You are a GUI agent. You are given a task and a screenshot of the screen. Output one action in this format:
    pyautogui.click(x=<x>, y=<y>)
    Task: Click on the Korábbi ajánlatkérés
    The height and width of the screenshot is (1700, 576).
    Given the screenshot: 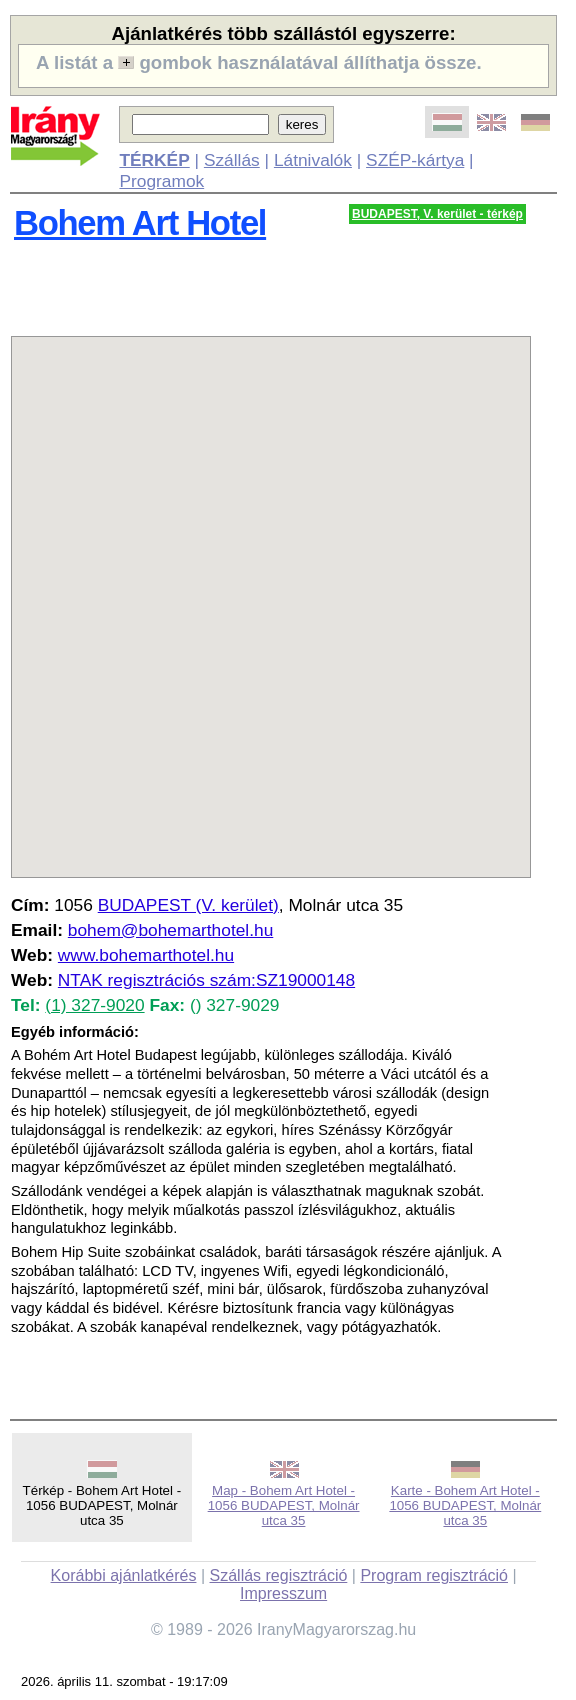 What is the action you would take?
    pyautogui.click(x=124, y=1575)
    